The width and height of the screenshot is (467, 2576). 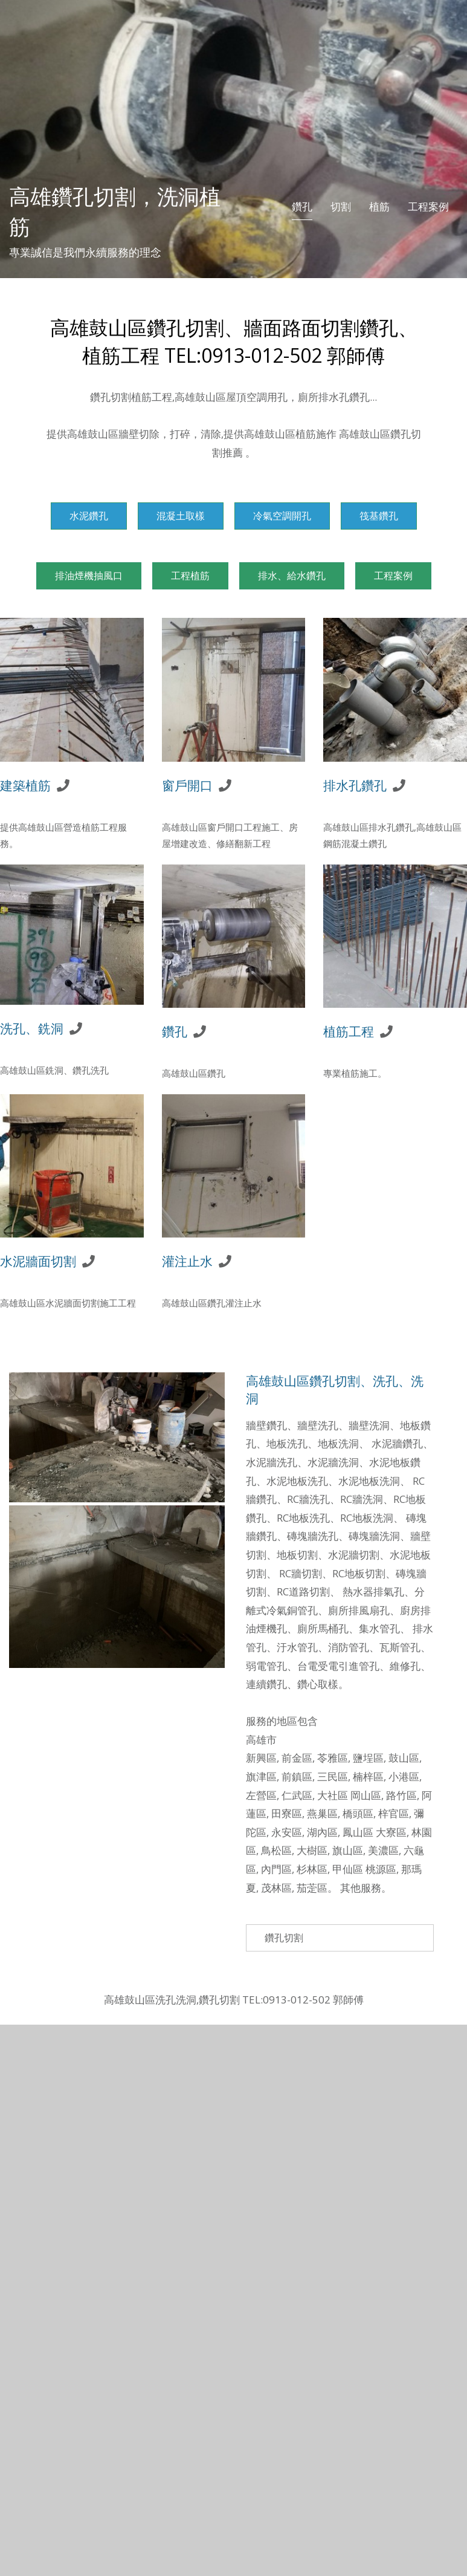 What do you see at coordinates (379, 206) in the screenshot?
I see `植筋` at bounding box center [379, 206].